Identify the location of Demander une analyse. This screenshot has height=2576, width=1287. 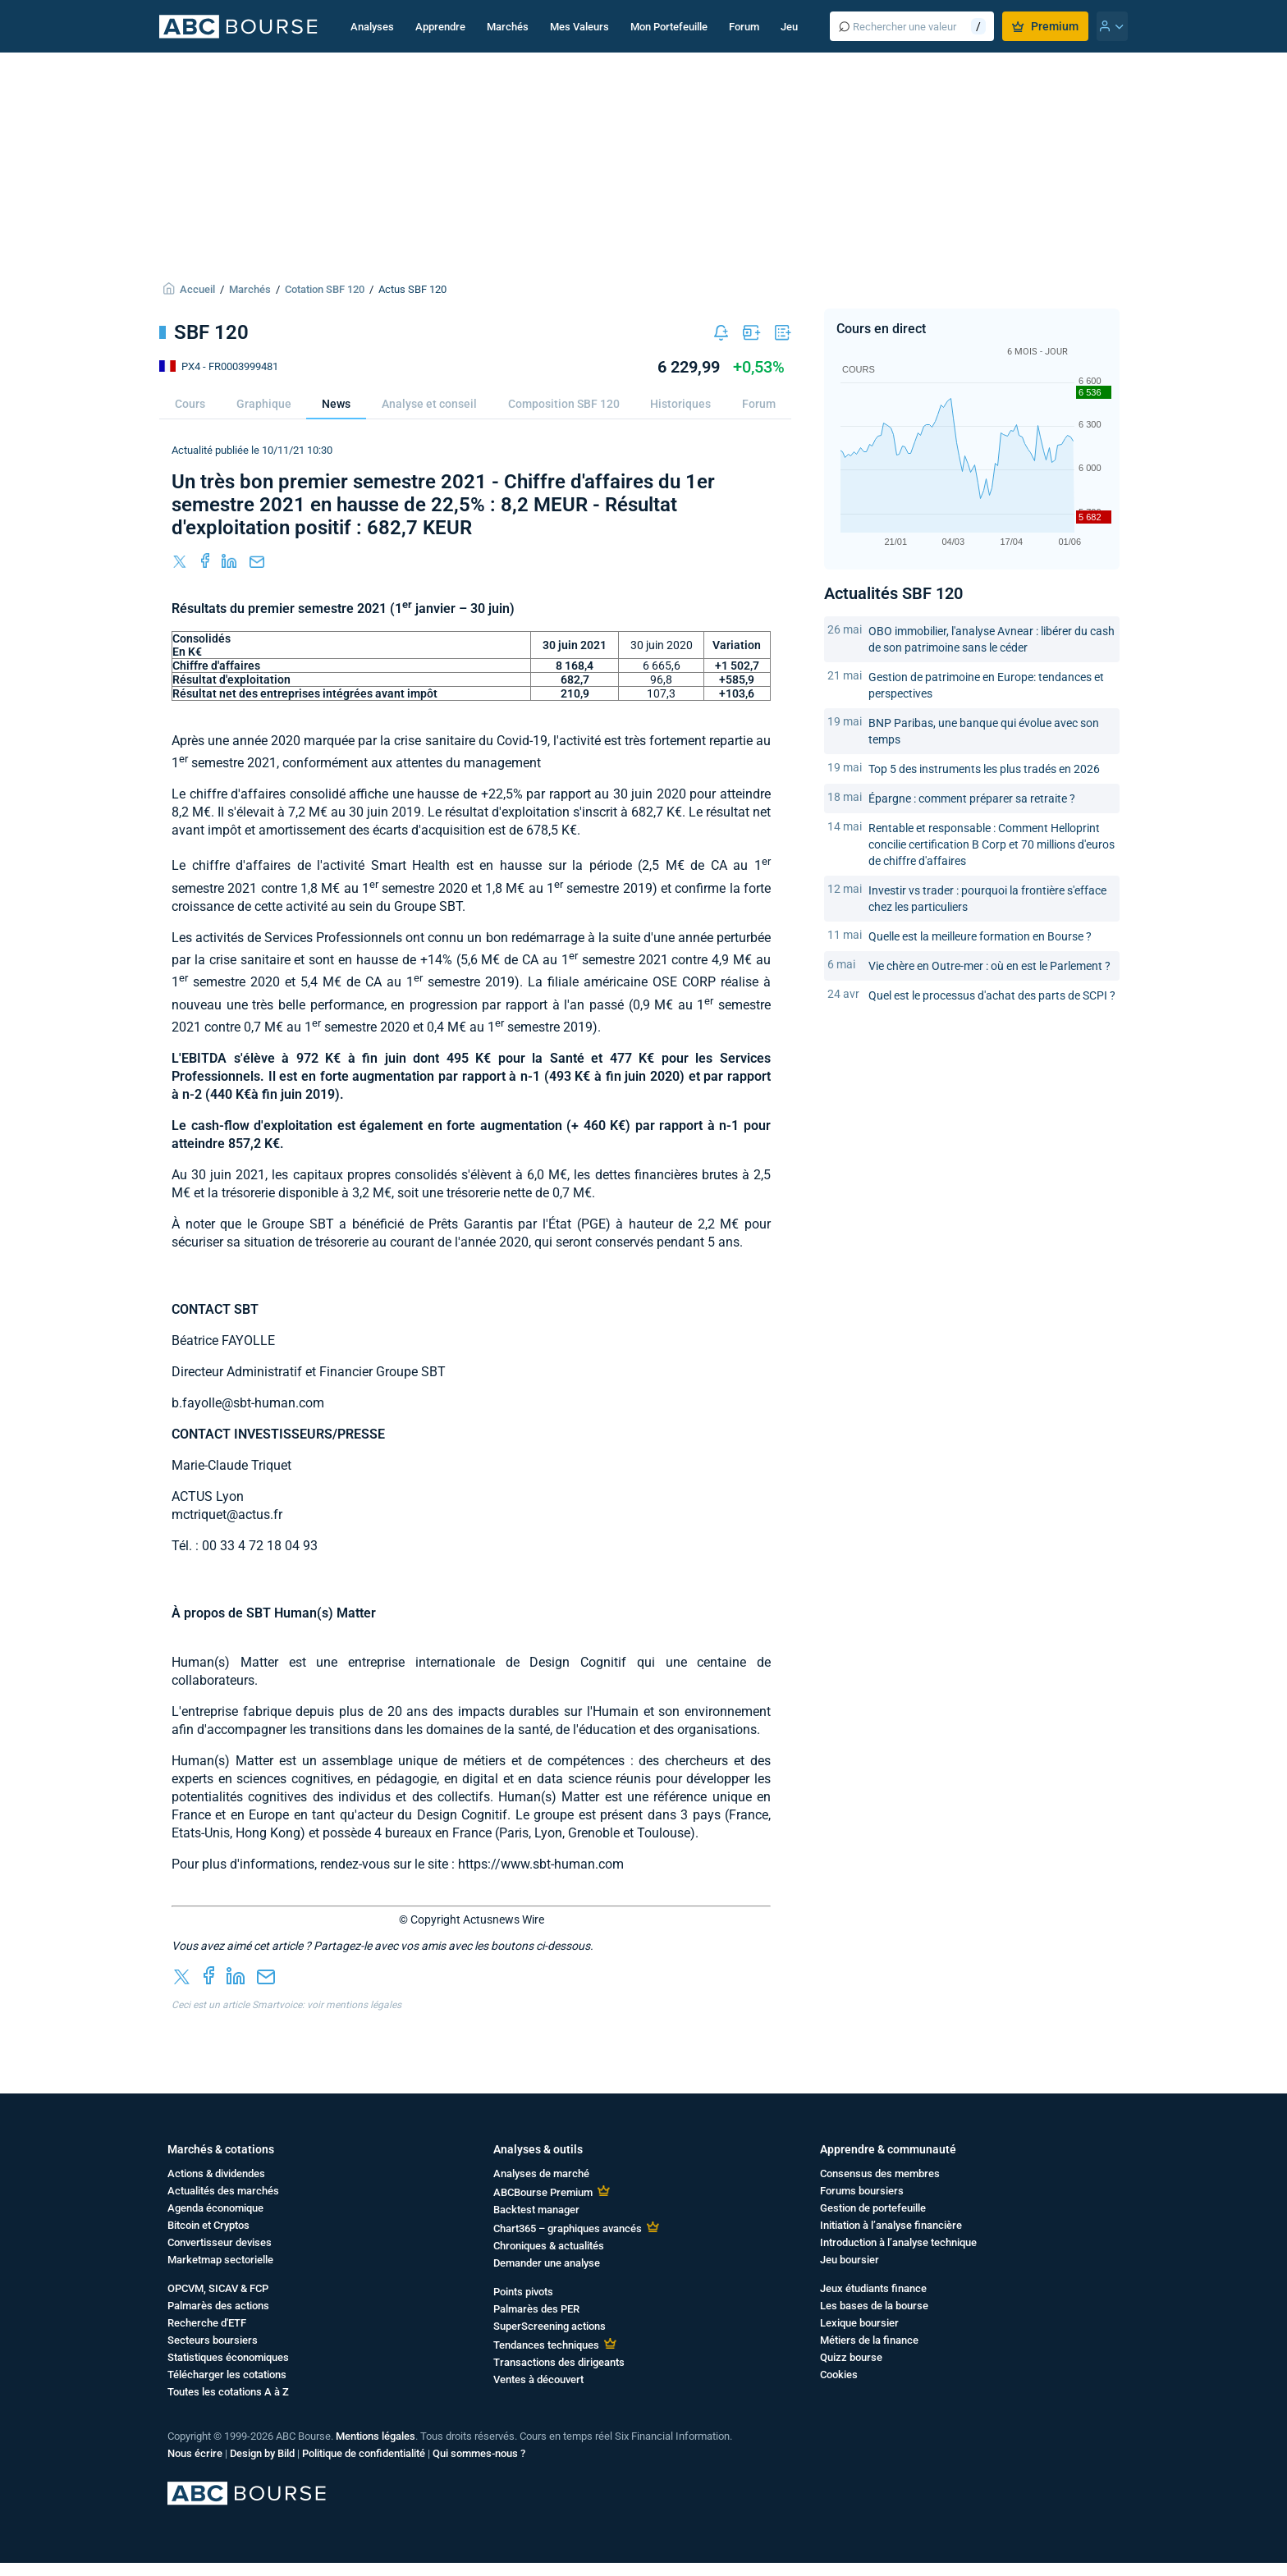
(546, 2263).